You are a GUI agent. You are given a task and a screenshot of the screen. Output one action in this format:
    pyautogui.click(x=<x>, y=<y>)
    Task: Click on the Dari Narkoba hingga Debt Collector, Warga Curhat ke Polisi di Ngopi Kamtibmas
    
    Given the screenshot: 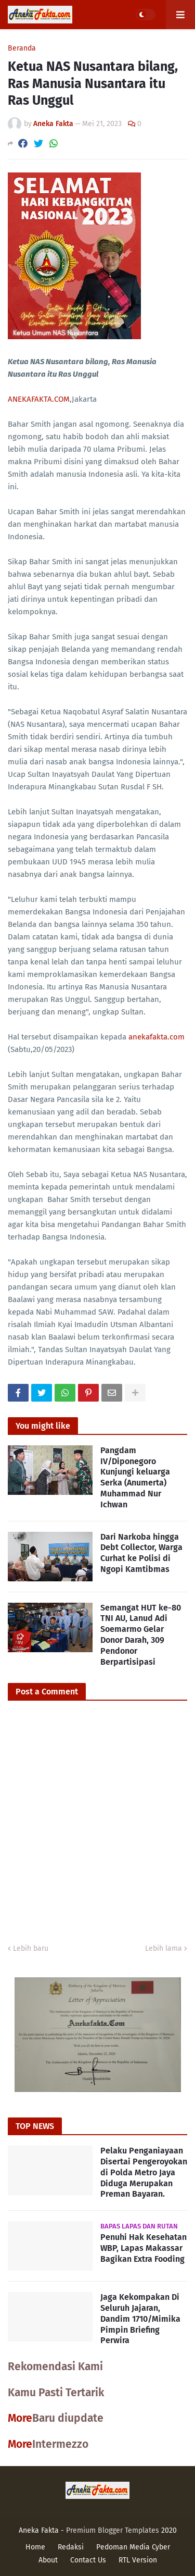 What is the action you would take?
    pyautogui.click(x=141, y=1553)
    